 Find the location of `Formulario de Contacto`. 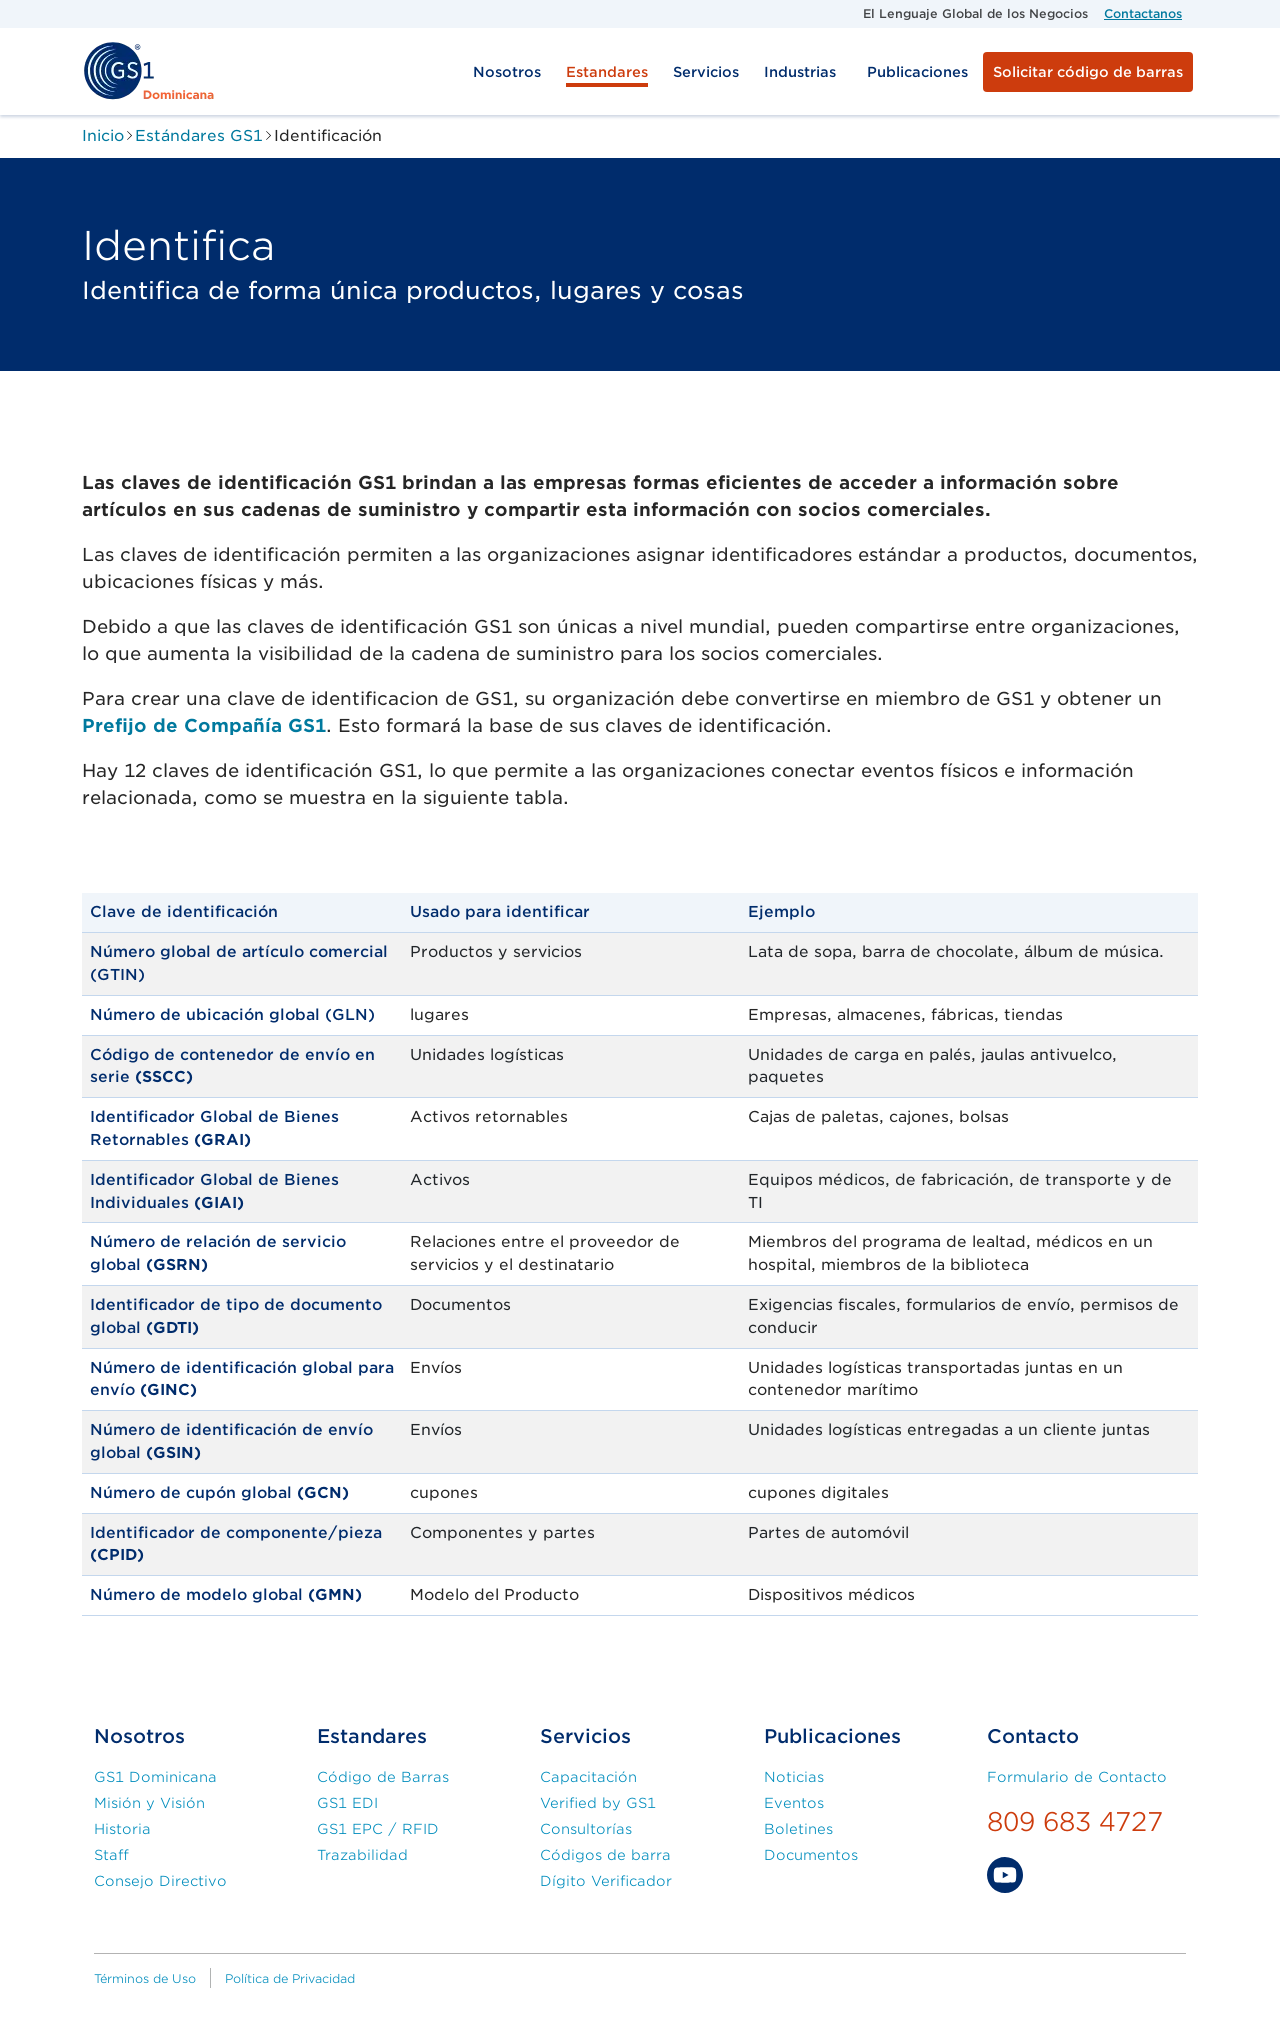

Formulario de Contacto is located at coordinates (1077, 1777).